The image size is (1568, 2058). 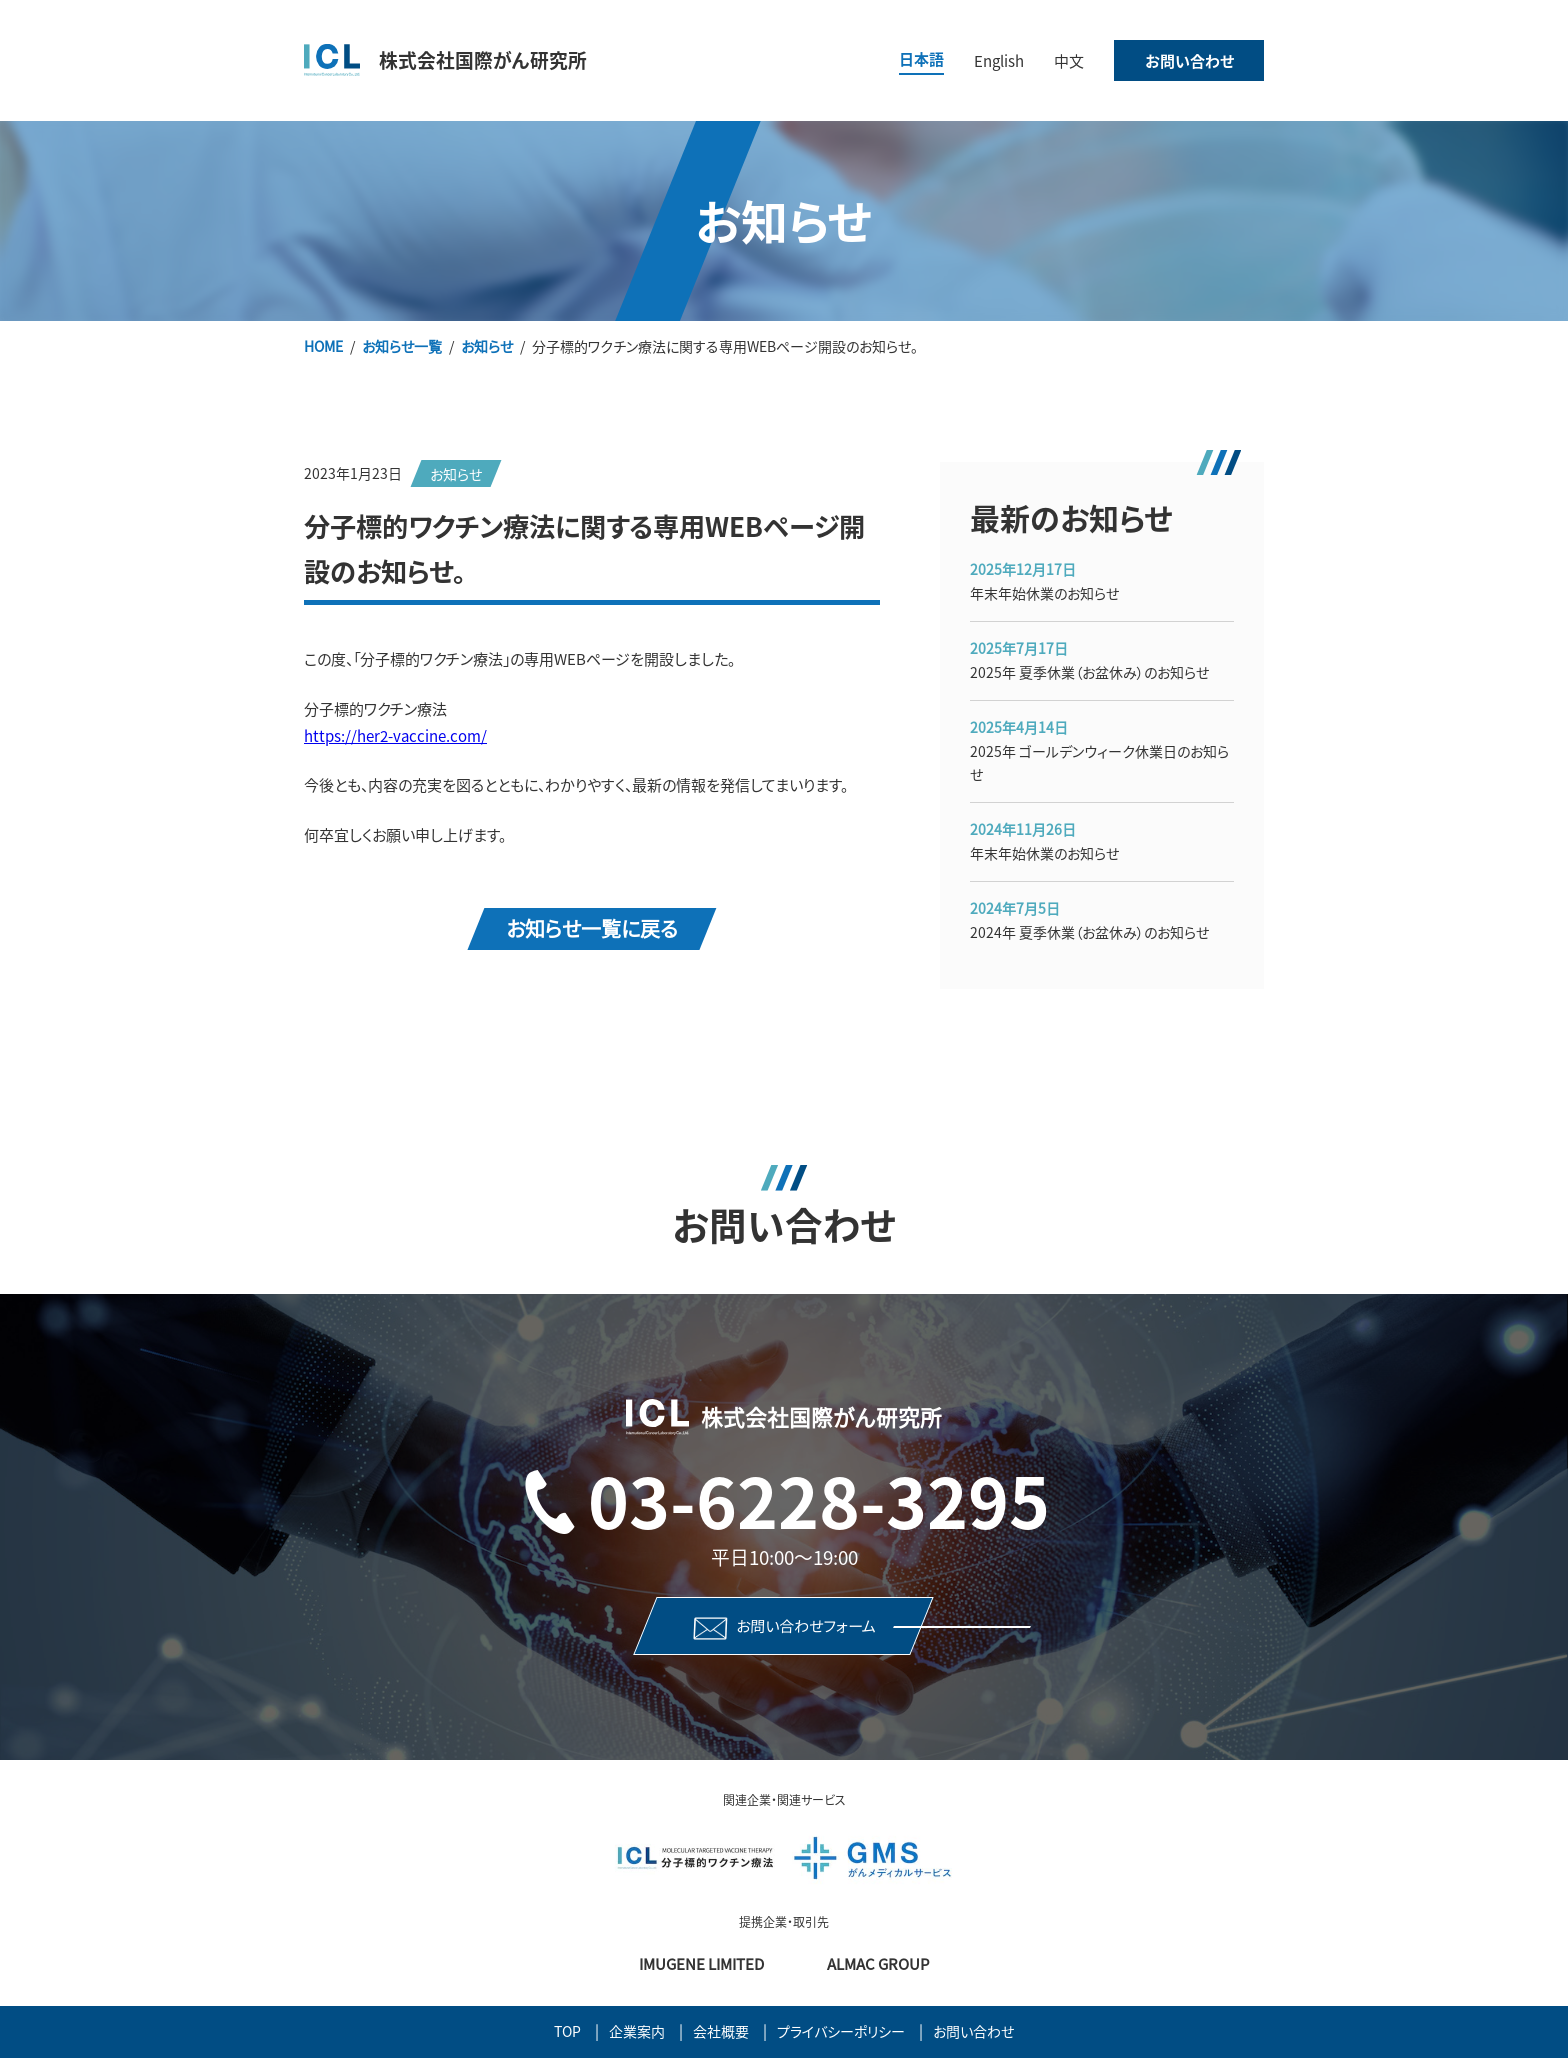 What do you see at coordinates (1069, 60) in the screenshot?
I see `中文` at bounding box center [1069, 60].